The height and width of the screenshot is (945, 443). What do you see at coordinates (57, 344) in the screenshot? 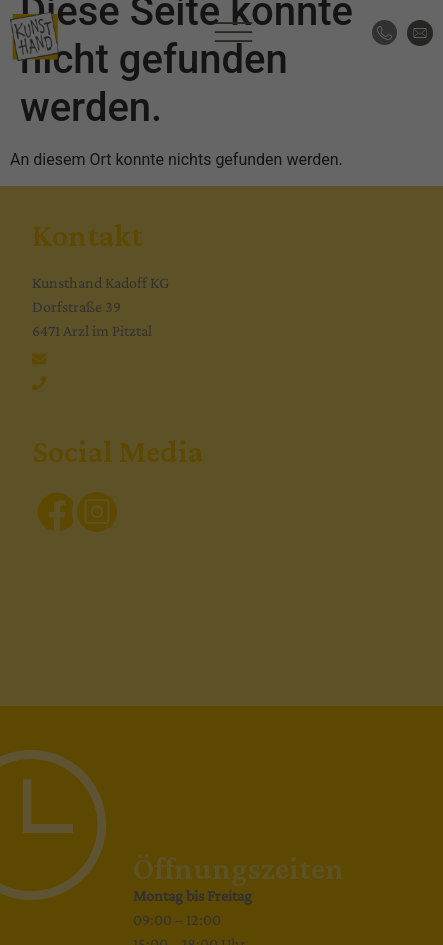
I see `Einstellungen` at bounding box center [57, 344].